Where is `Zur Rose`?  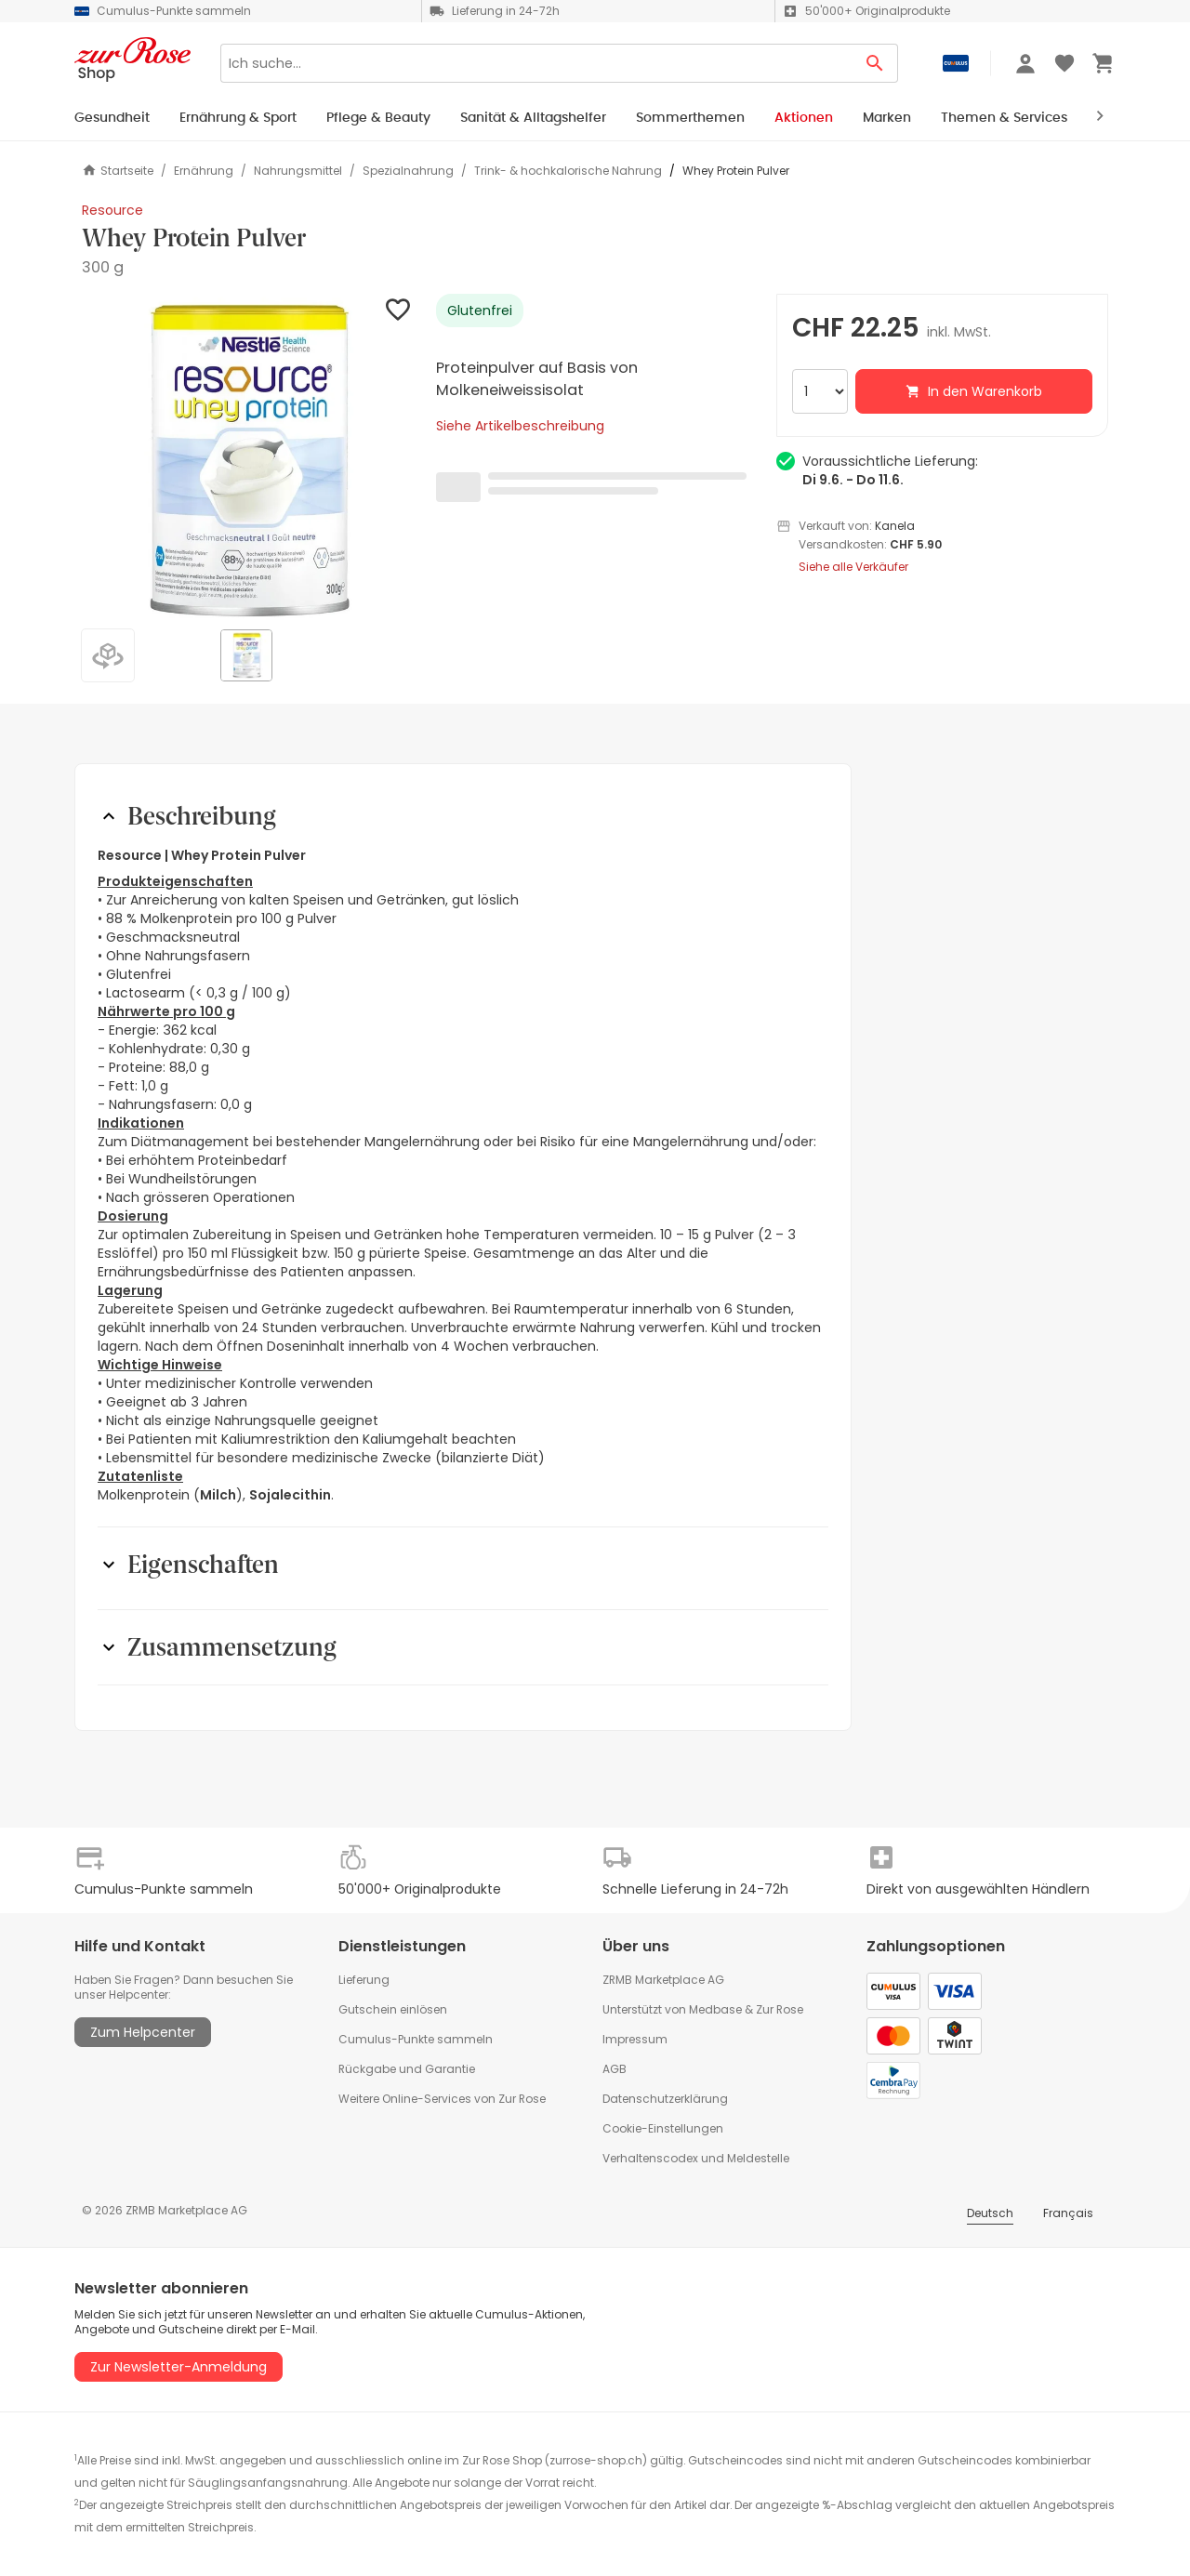 Zur Rose is located at coordinates (779, 2009).